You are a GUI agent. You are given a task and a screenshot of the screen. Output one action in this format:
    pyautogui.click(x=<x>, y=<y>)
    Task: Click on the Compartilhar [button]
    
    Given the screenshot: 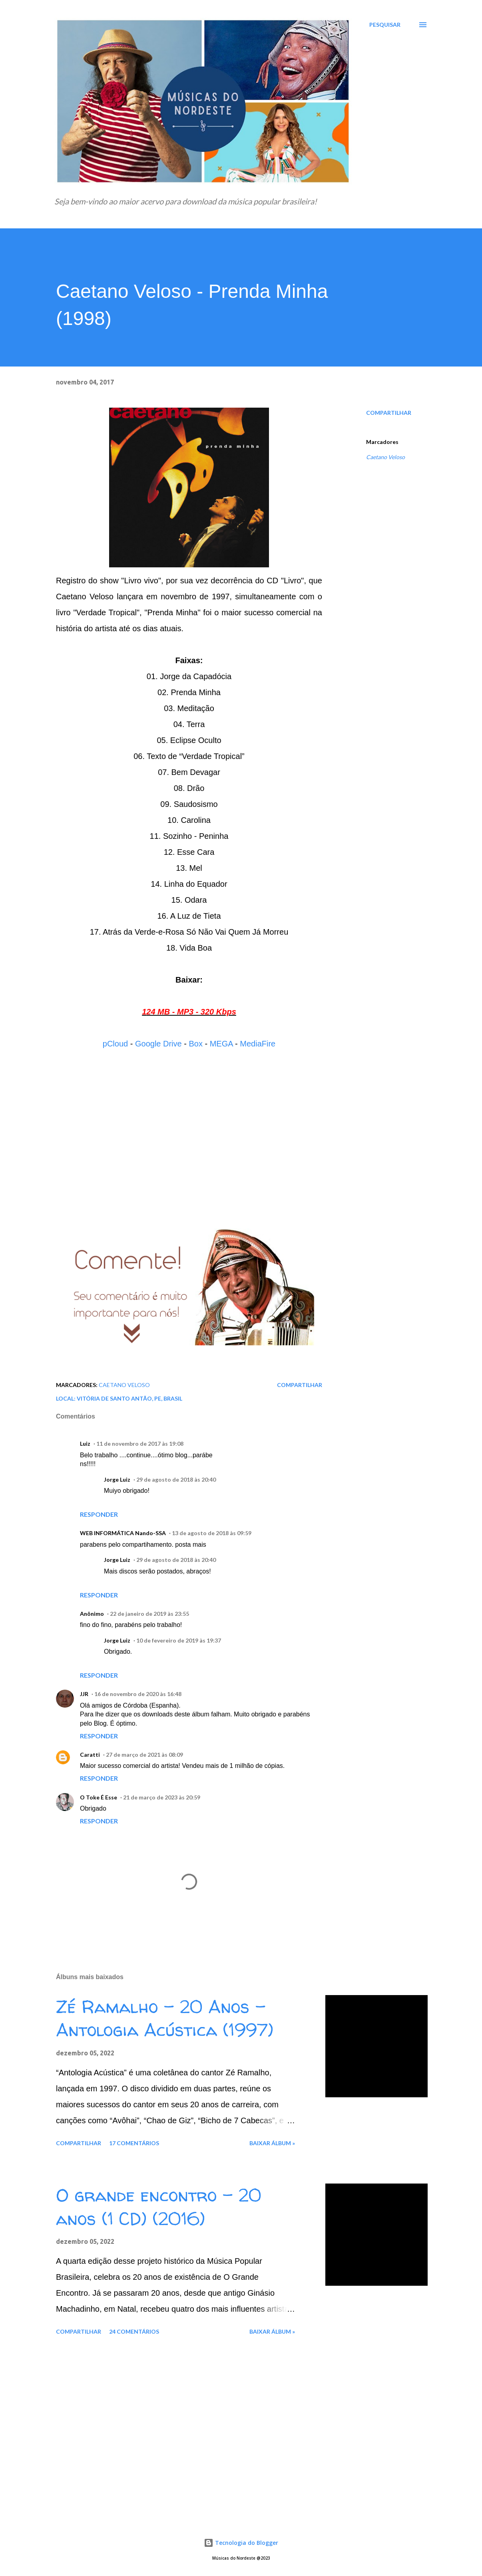 What is the action you would take?
    pyautogui.click(x=388, y=412)
    